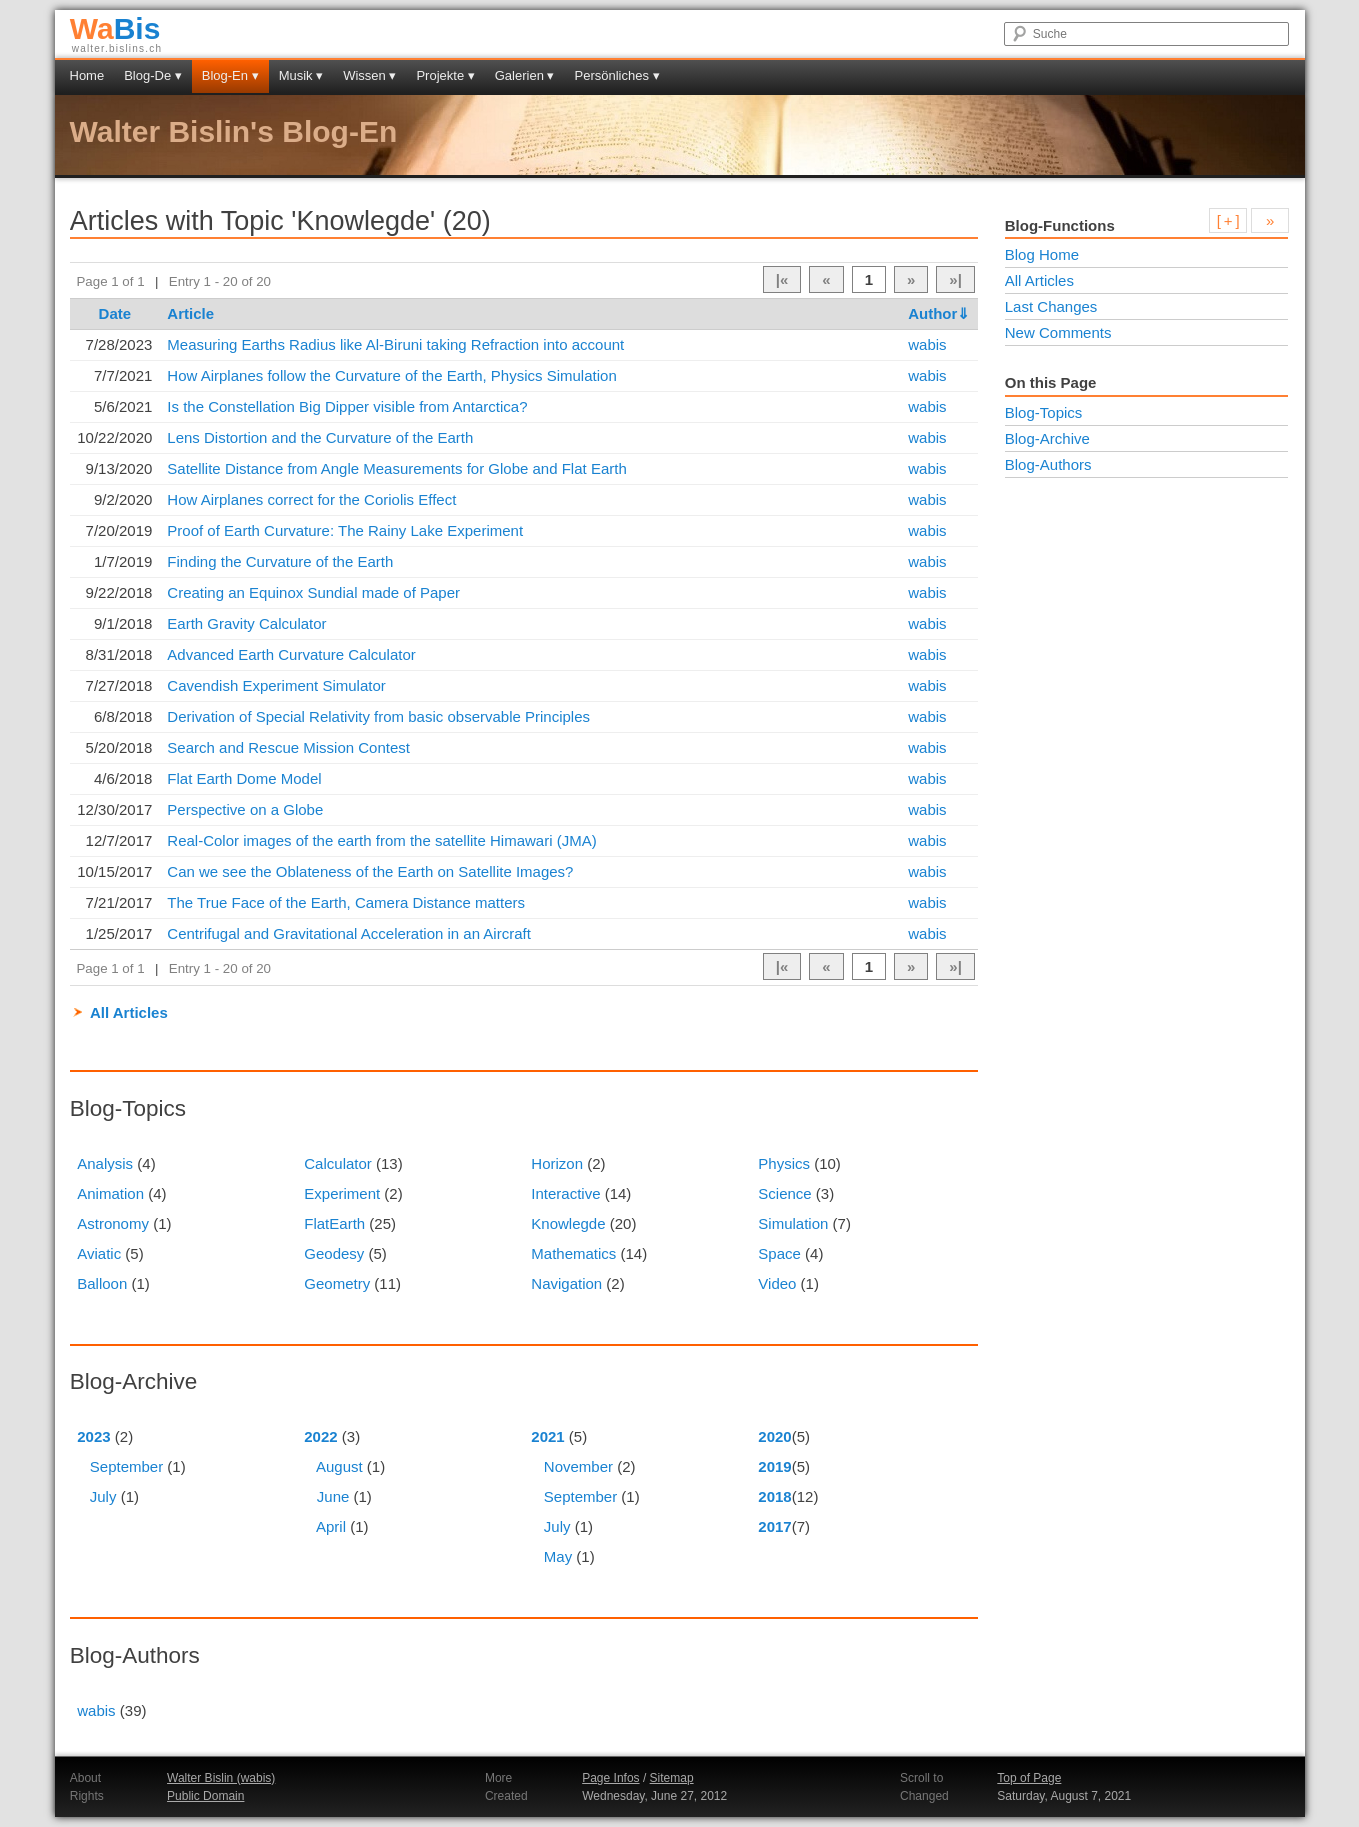 The height and width of the screenshot is (1827, 1359). Describe the element at coordinates (93, 1436) in the screenshot. I see `2023` at that location.